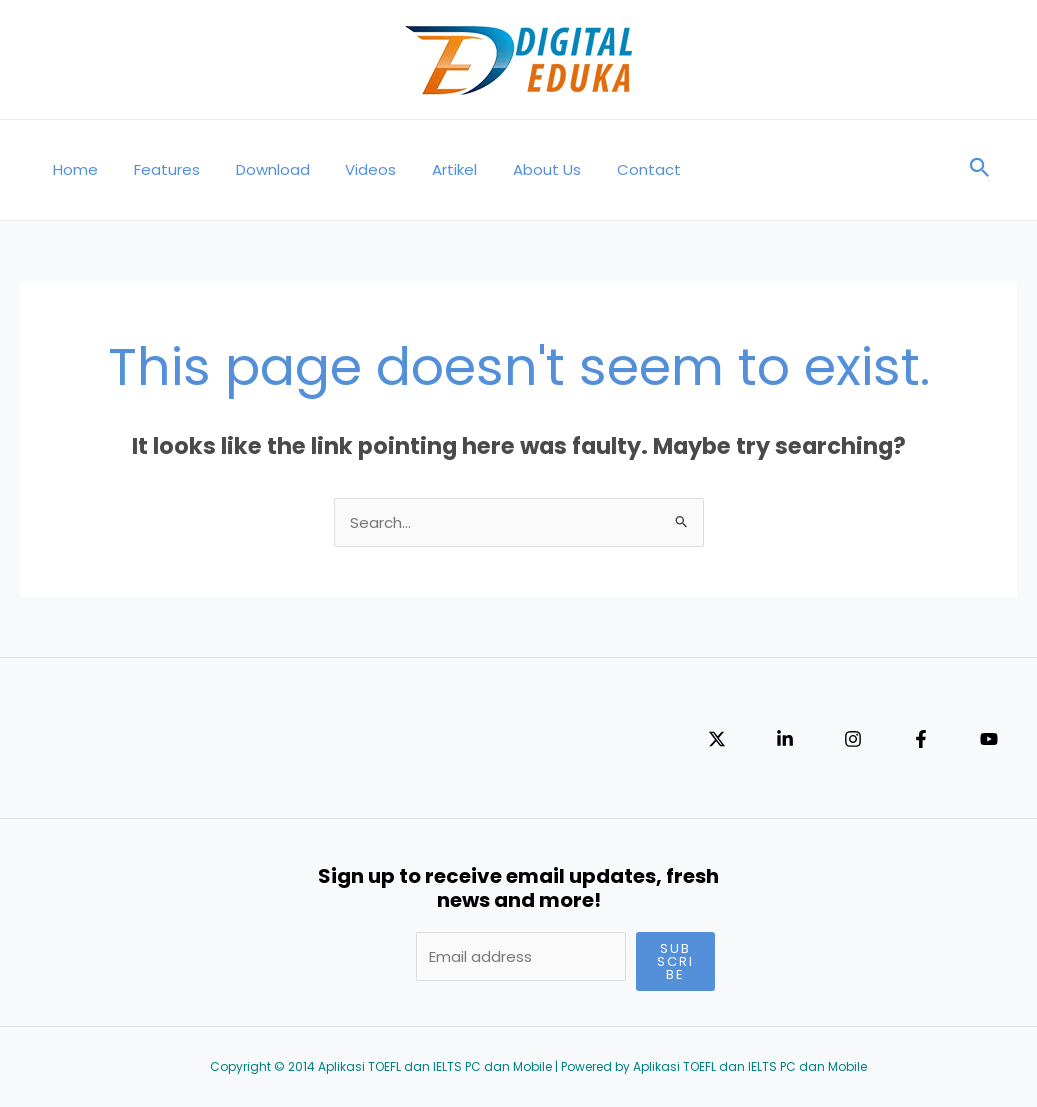  Describe the element at coordinates (350, 169) in the screenshot. I see `Videos` at that location.